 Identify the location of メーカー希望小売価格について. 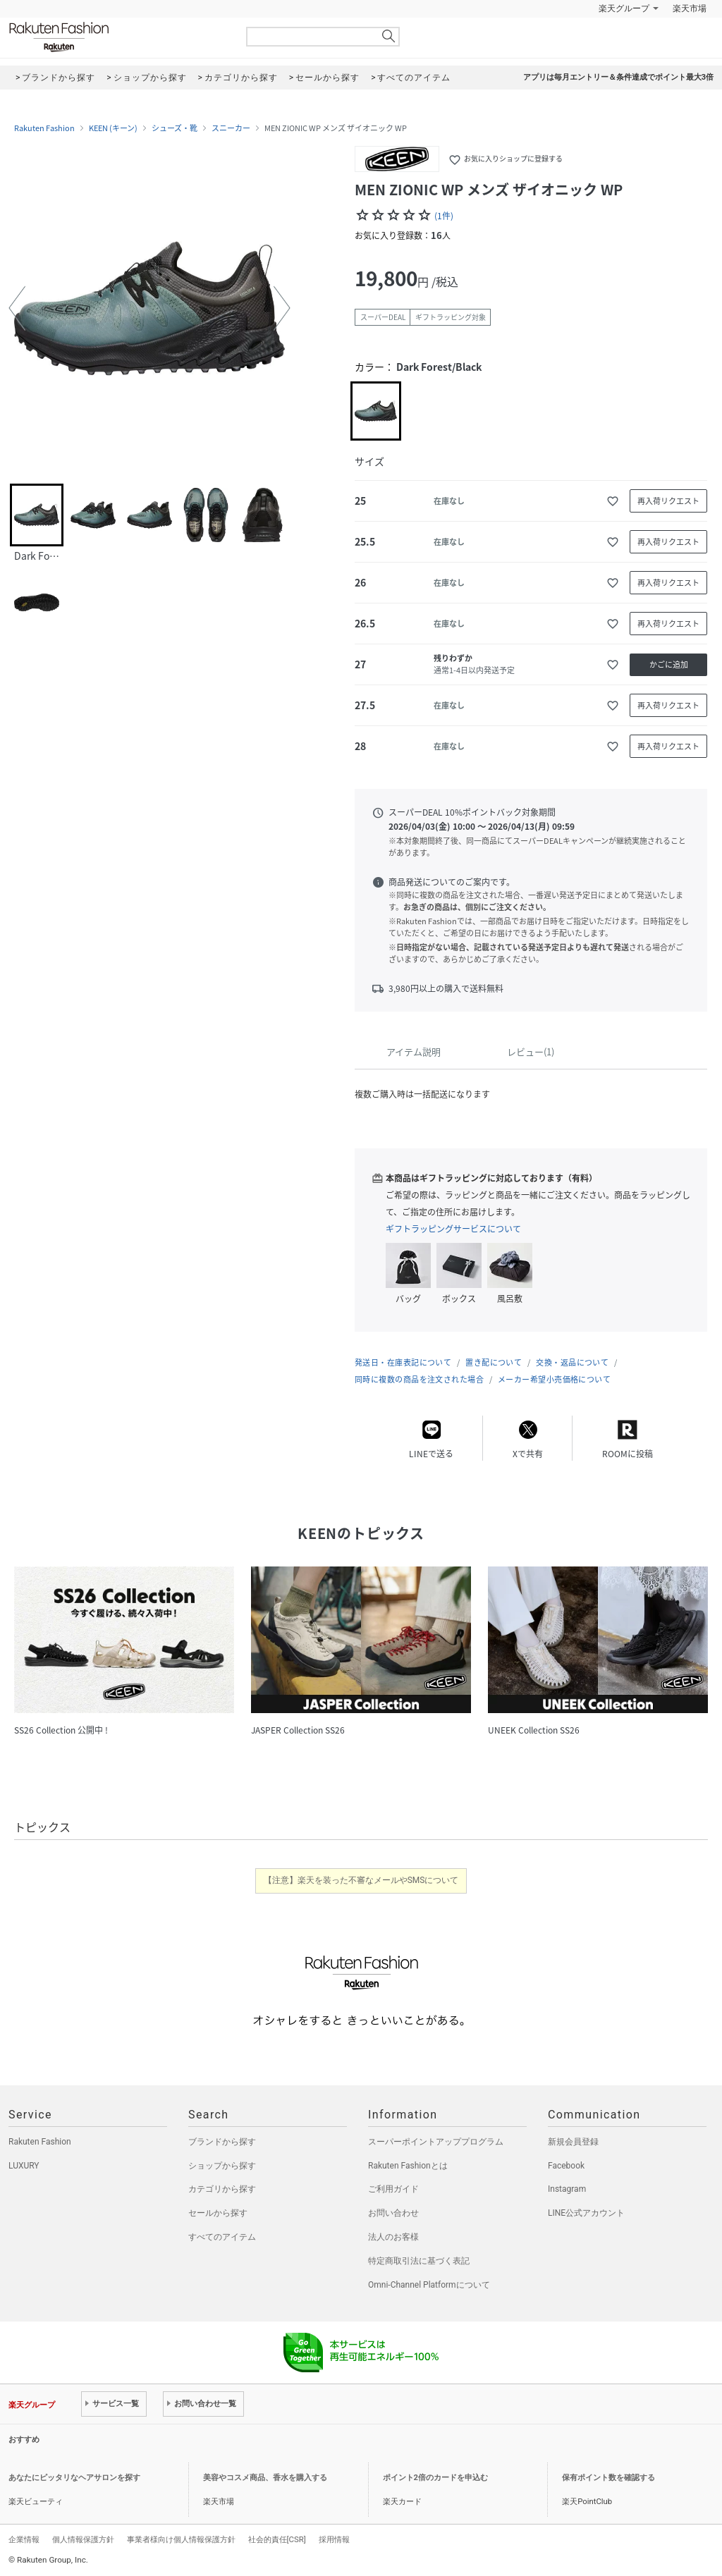
(554, 1379).